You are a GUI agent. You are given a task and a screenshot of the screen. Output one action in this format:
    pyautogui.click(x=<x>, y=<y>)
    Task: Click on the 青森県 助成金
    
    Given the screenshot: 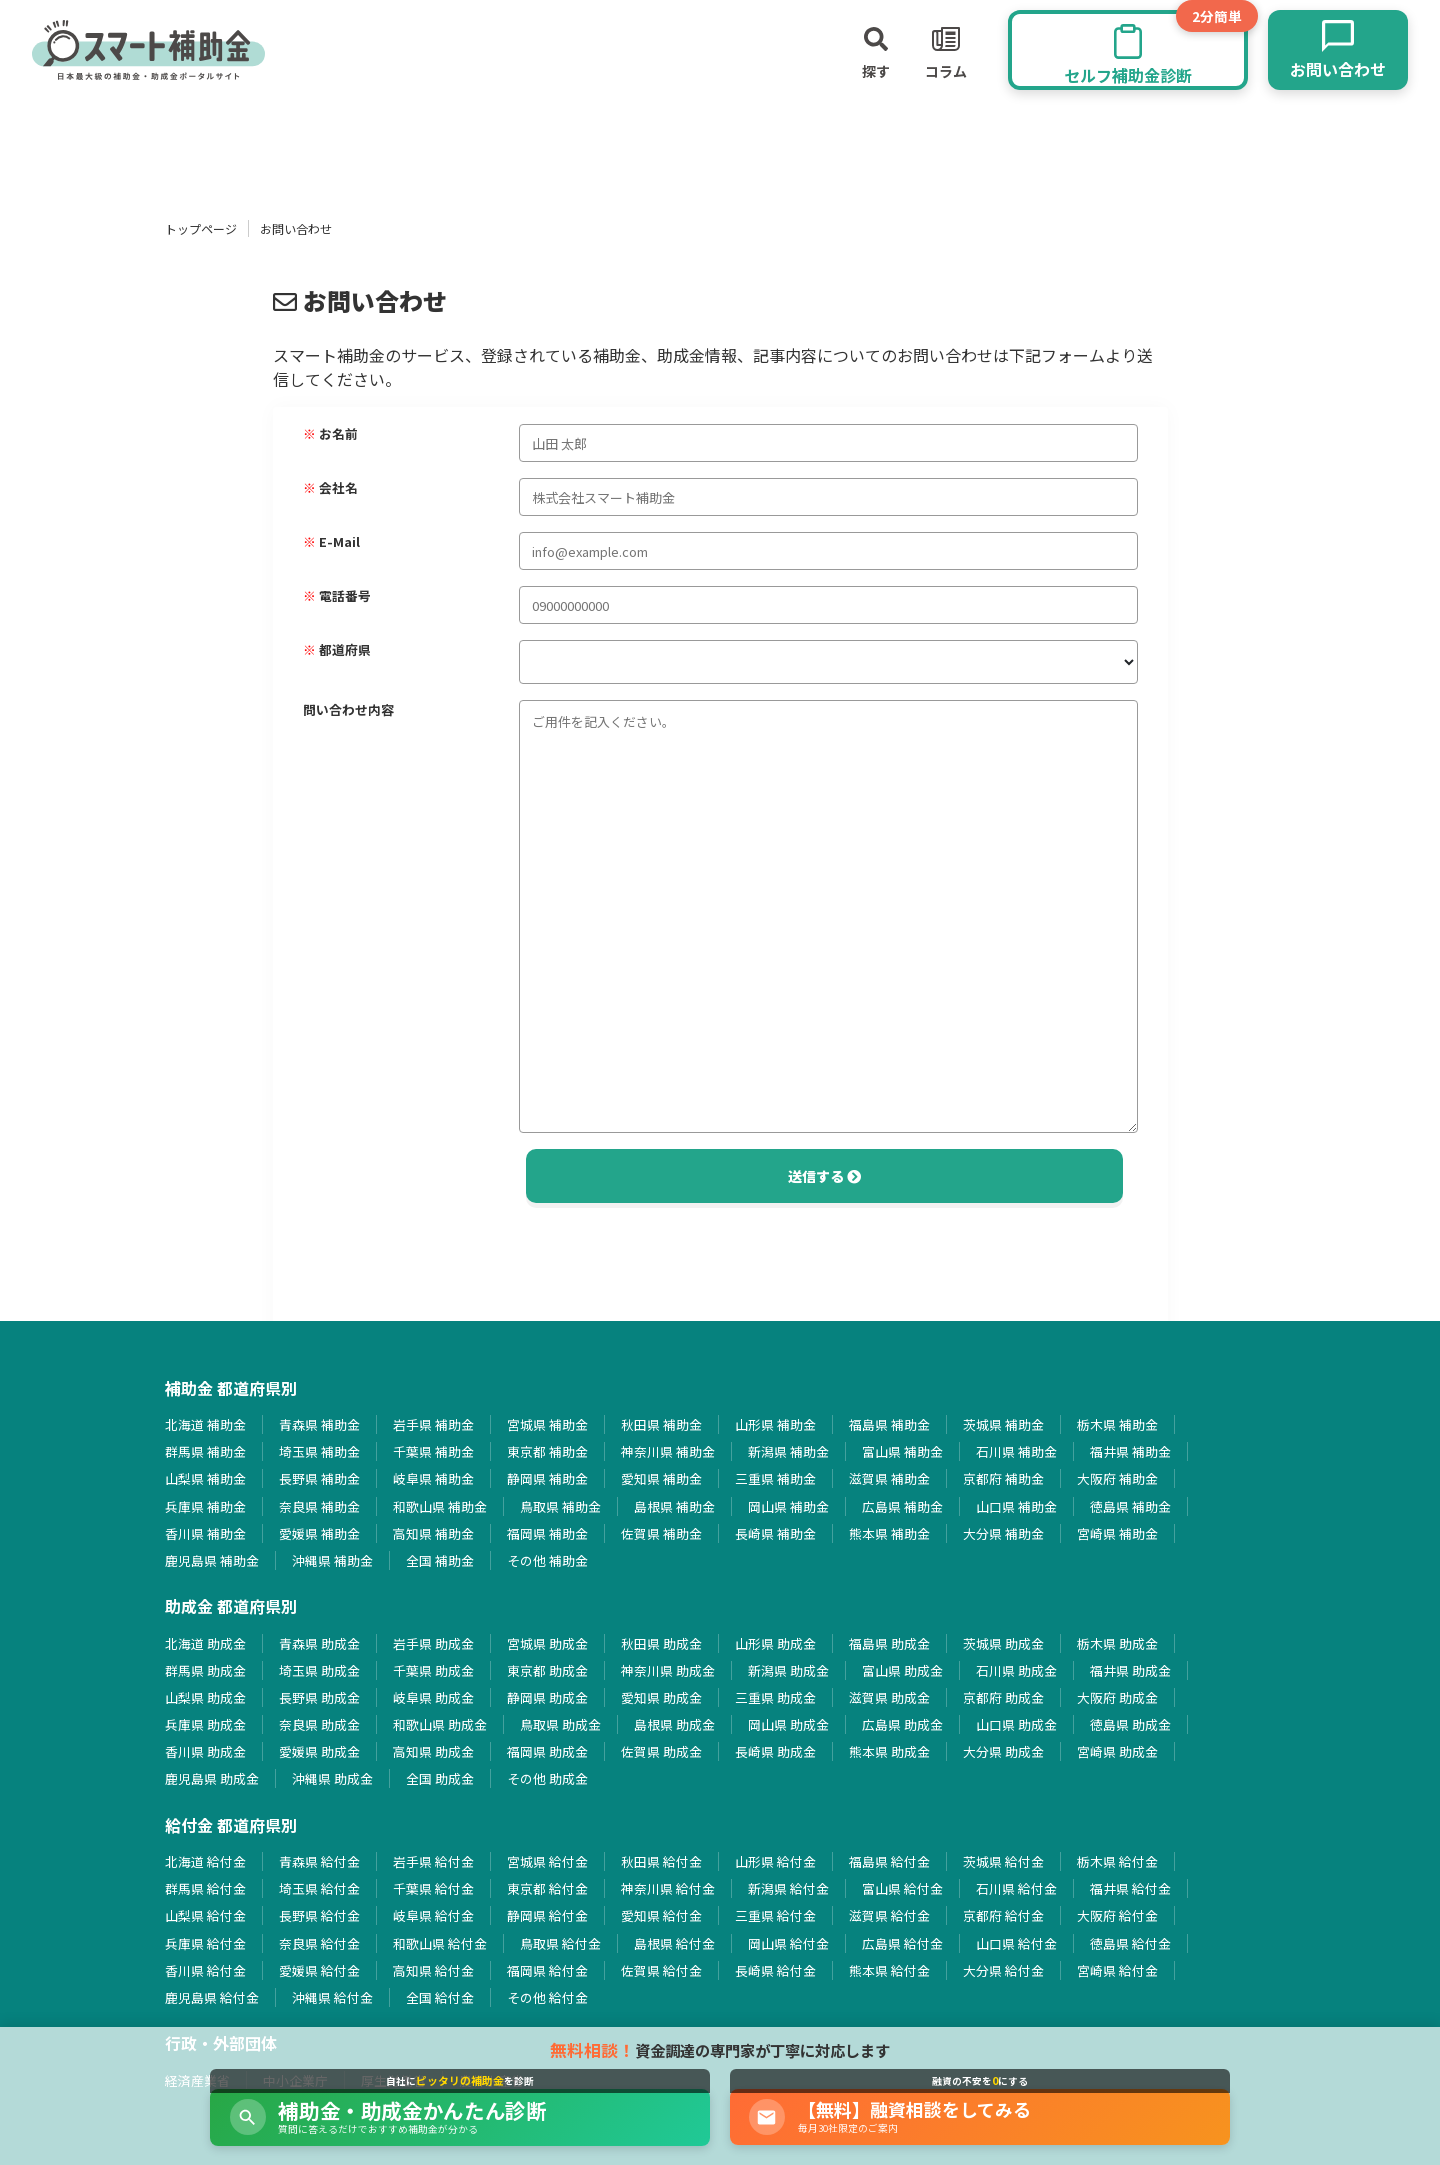 What is the action you would take?
    pyautogui.click(x=319, y=1643)
    